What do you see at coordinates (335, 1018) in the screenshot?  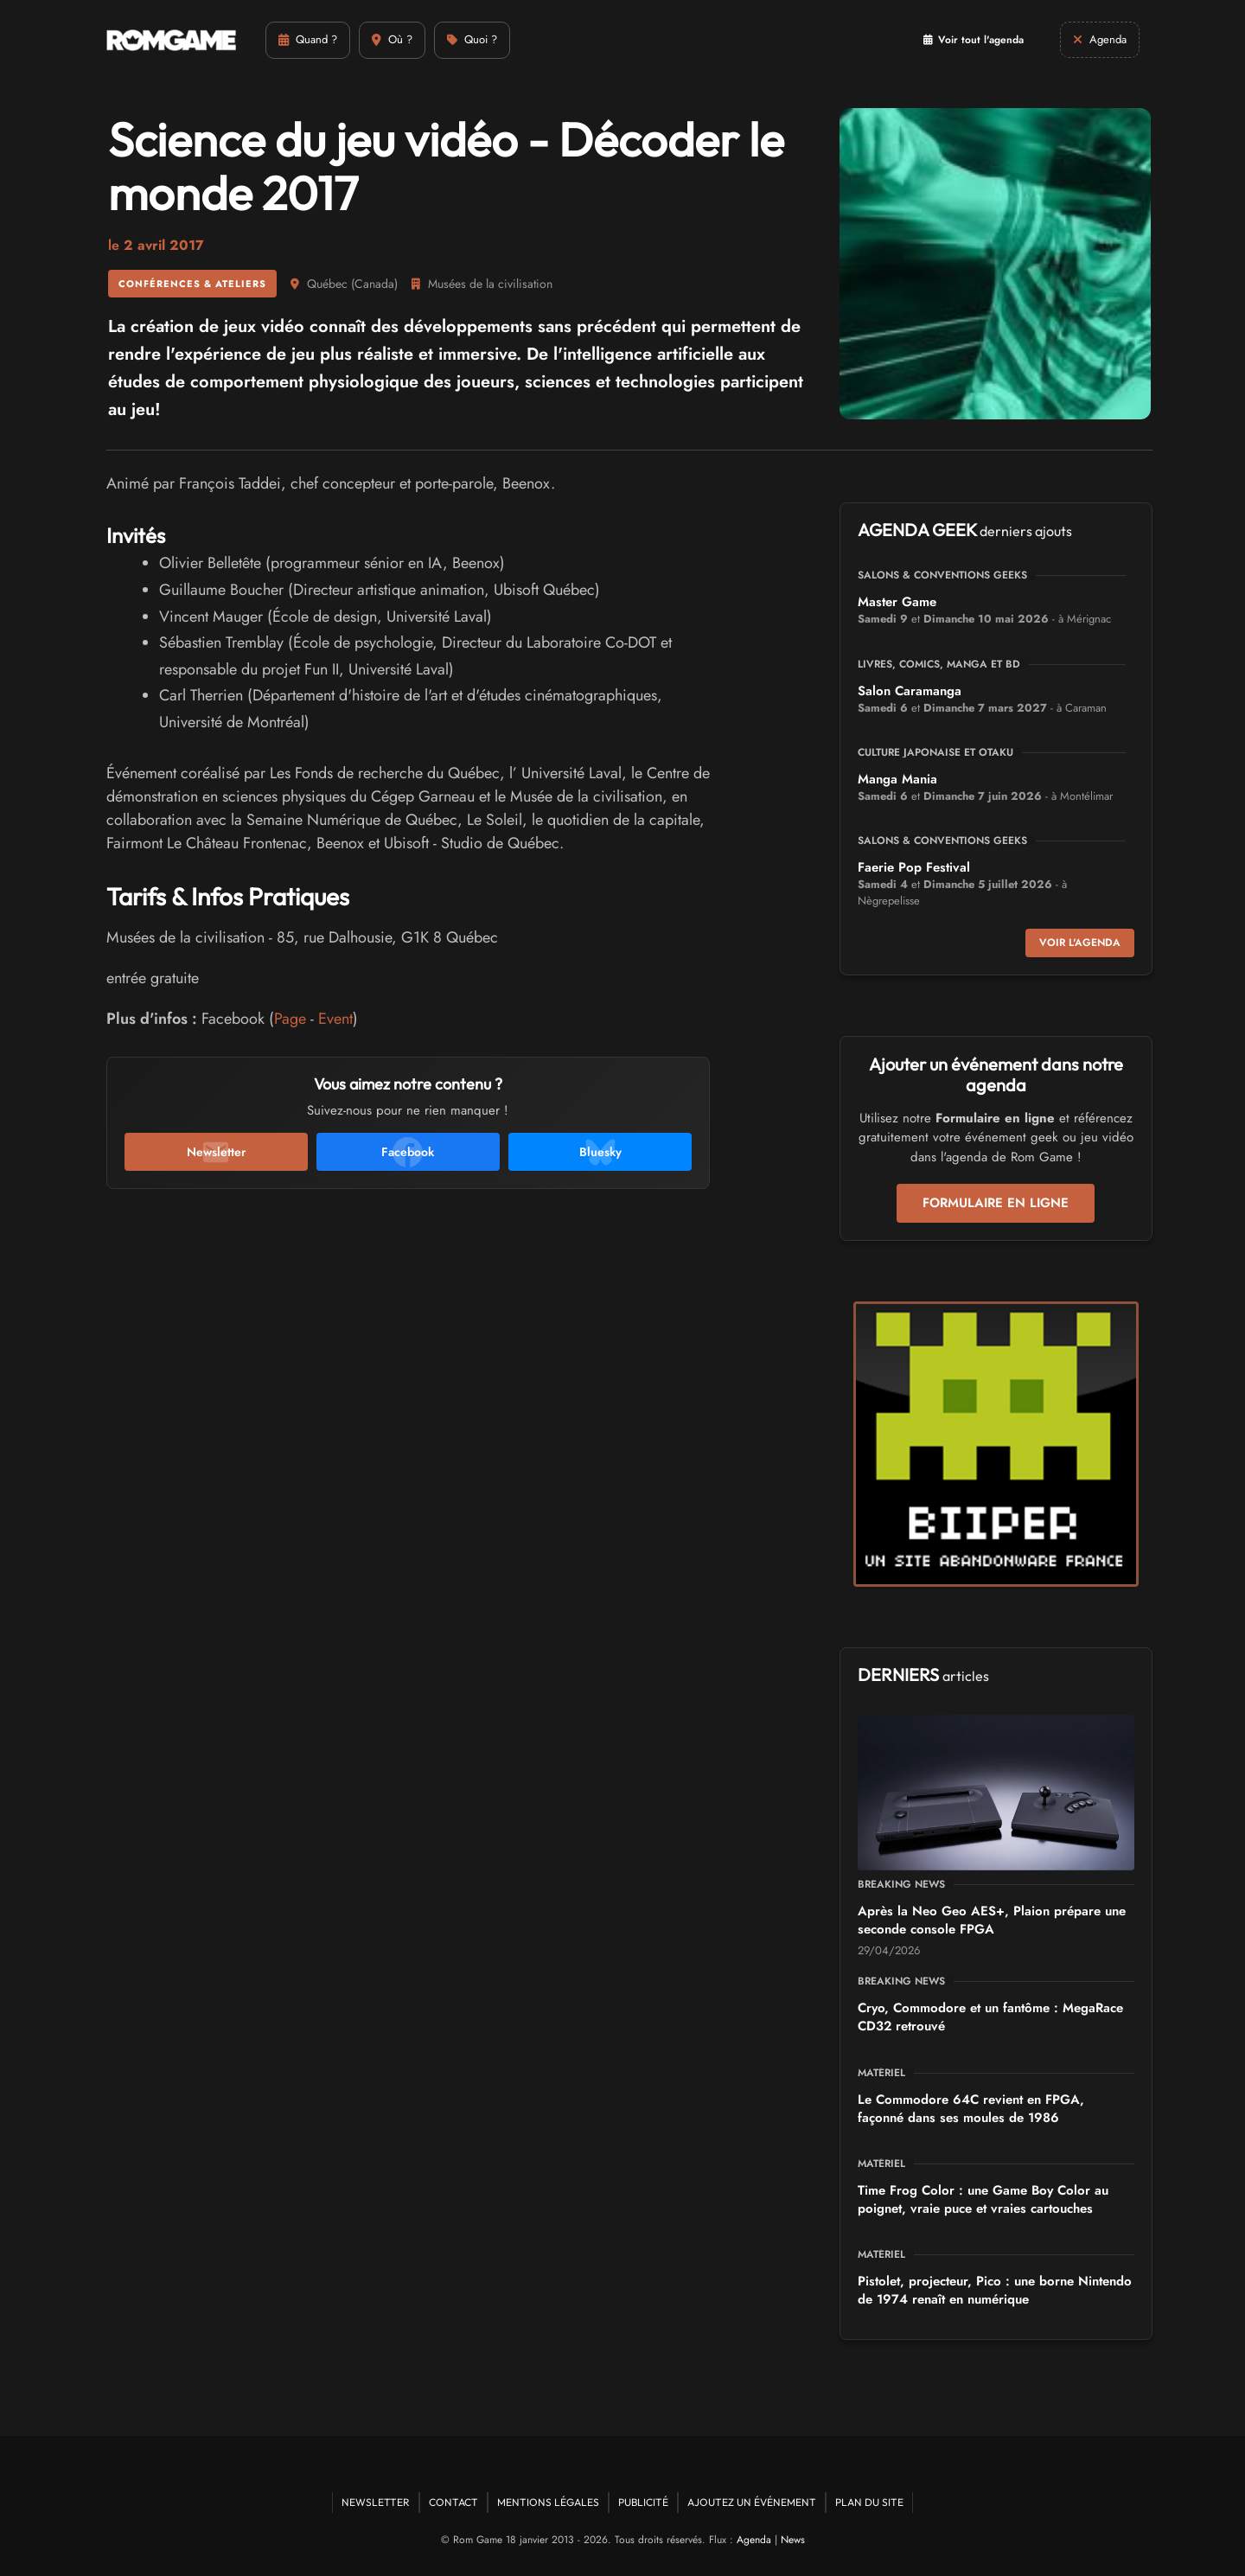 I see `Event` at bounding box center [335, 1018].